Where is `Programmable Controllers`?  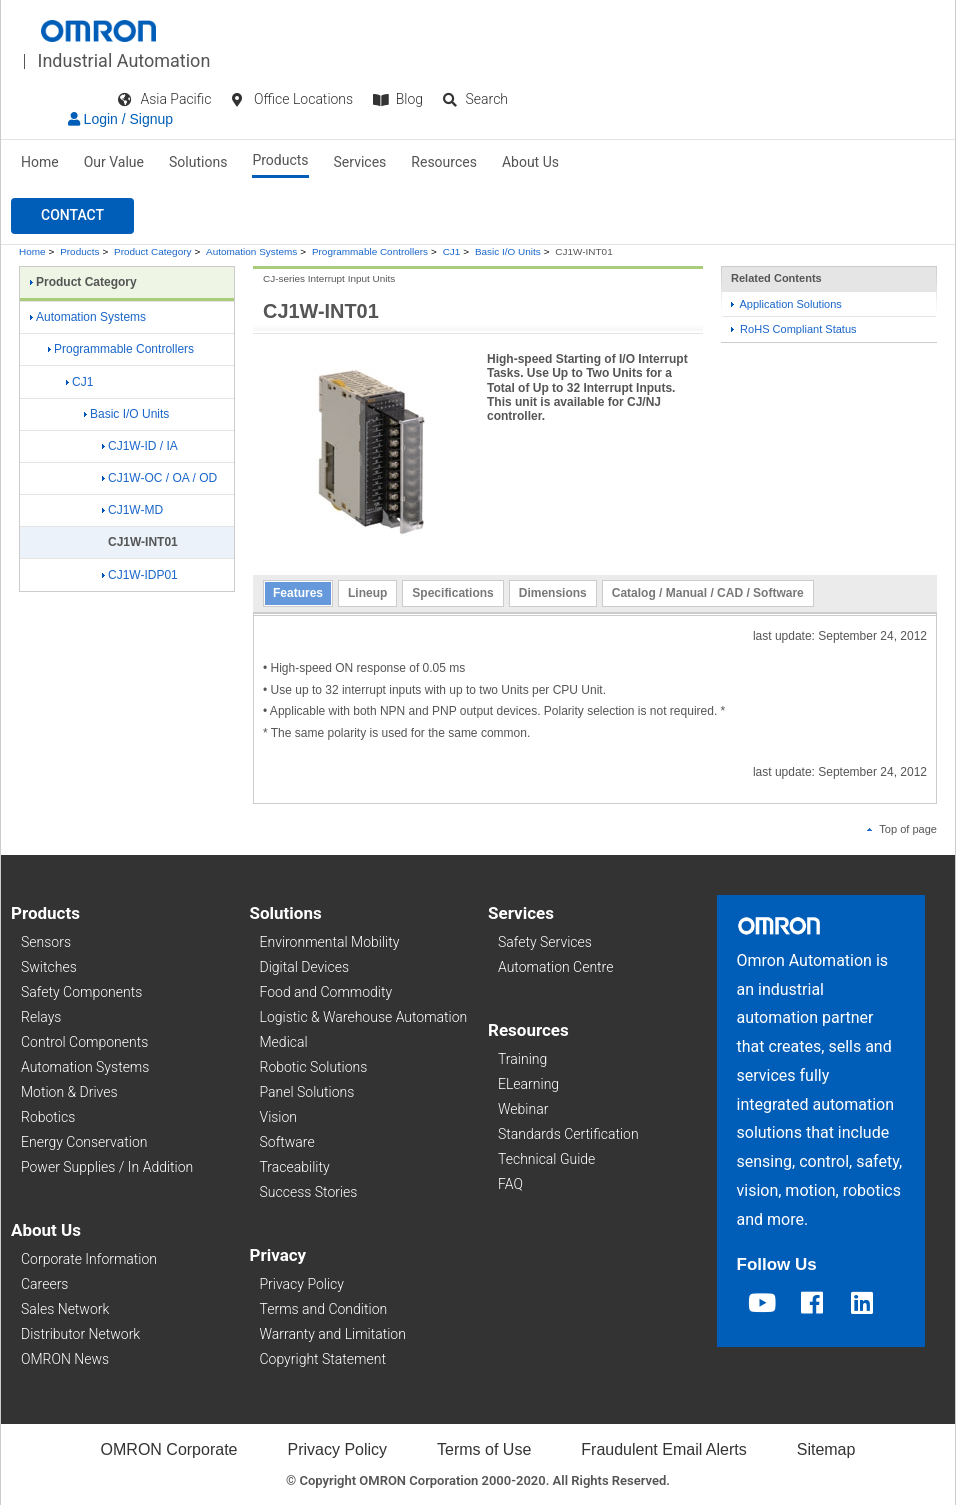 Programmable Controllers is located at coordinates (370, 251).